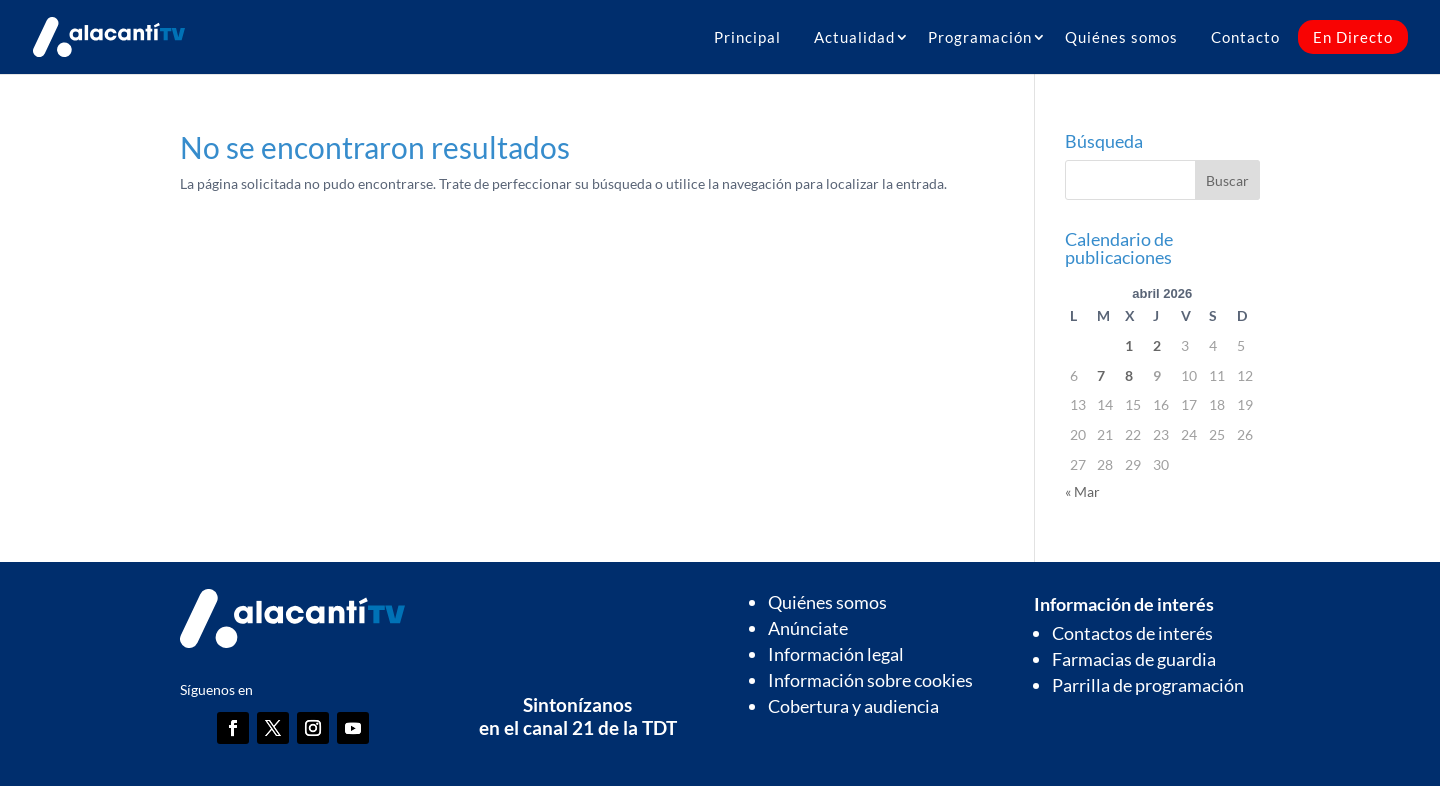 The width and height of the screenshot is (1440, 786). What do you see at coordinates (980, 37) in the screenshot?
I see `Programación` at bounding box center [980, 37].